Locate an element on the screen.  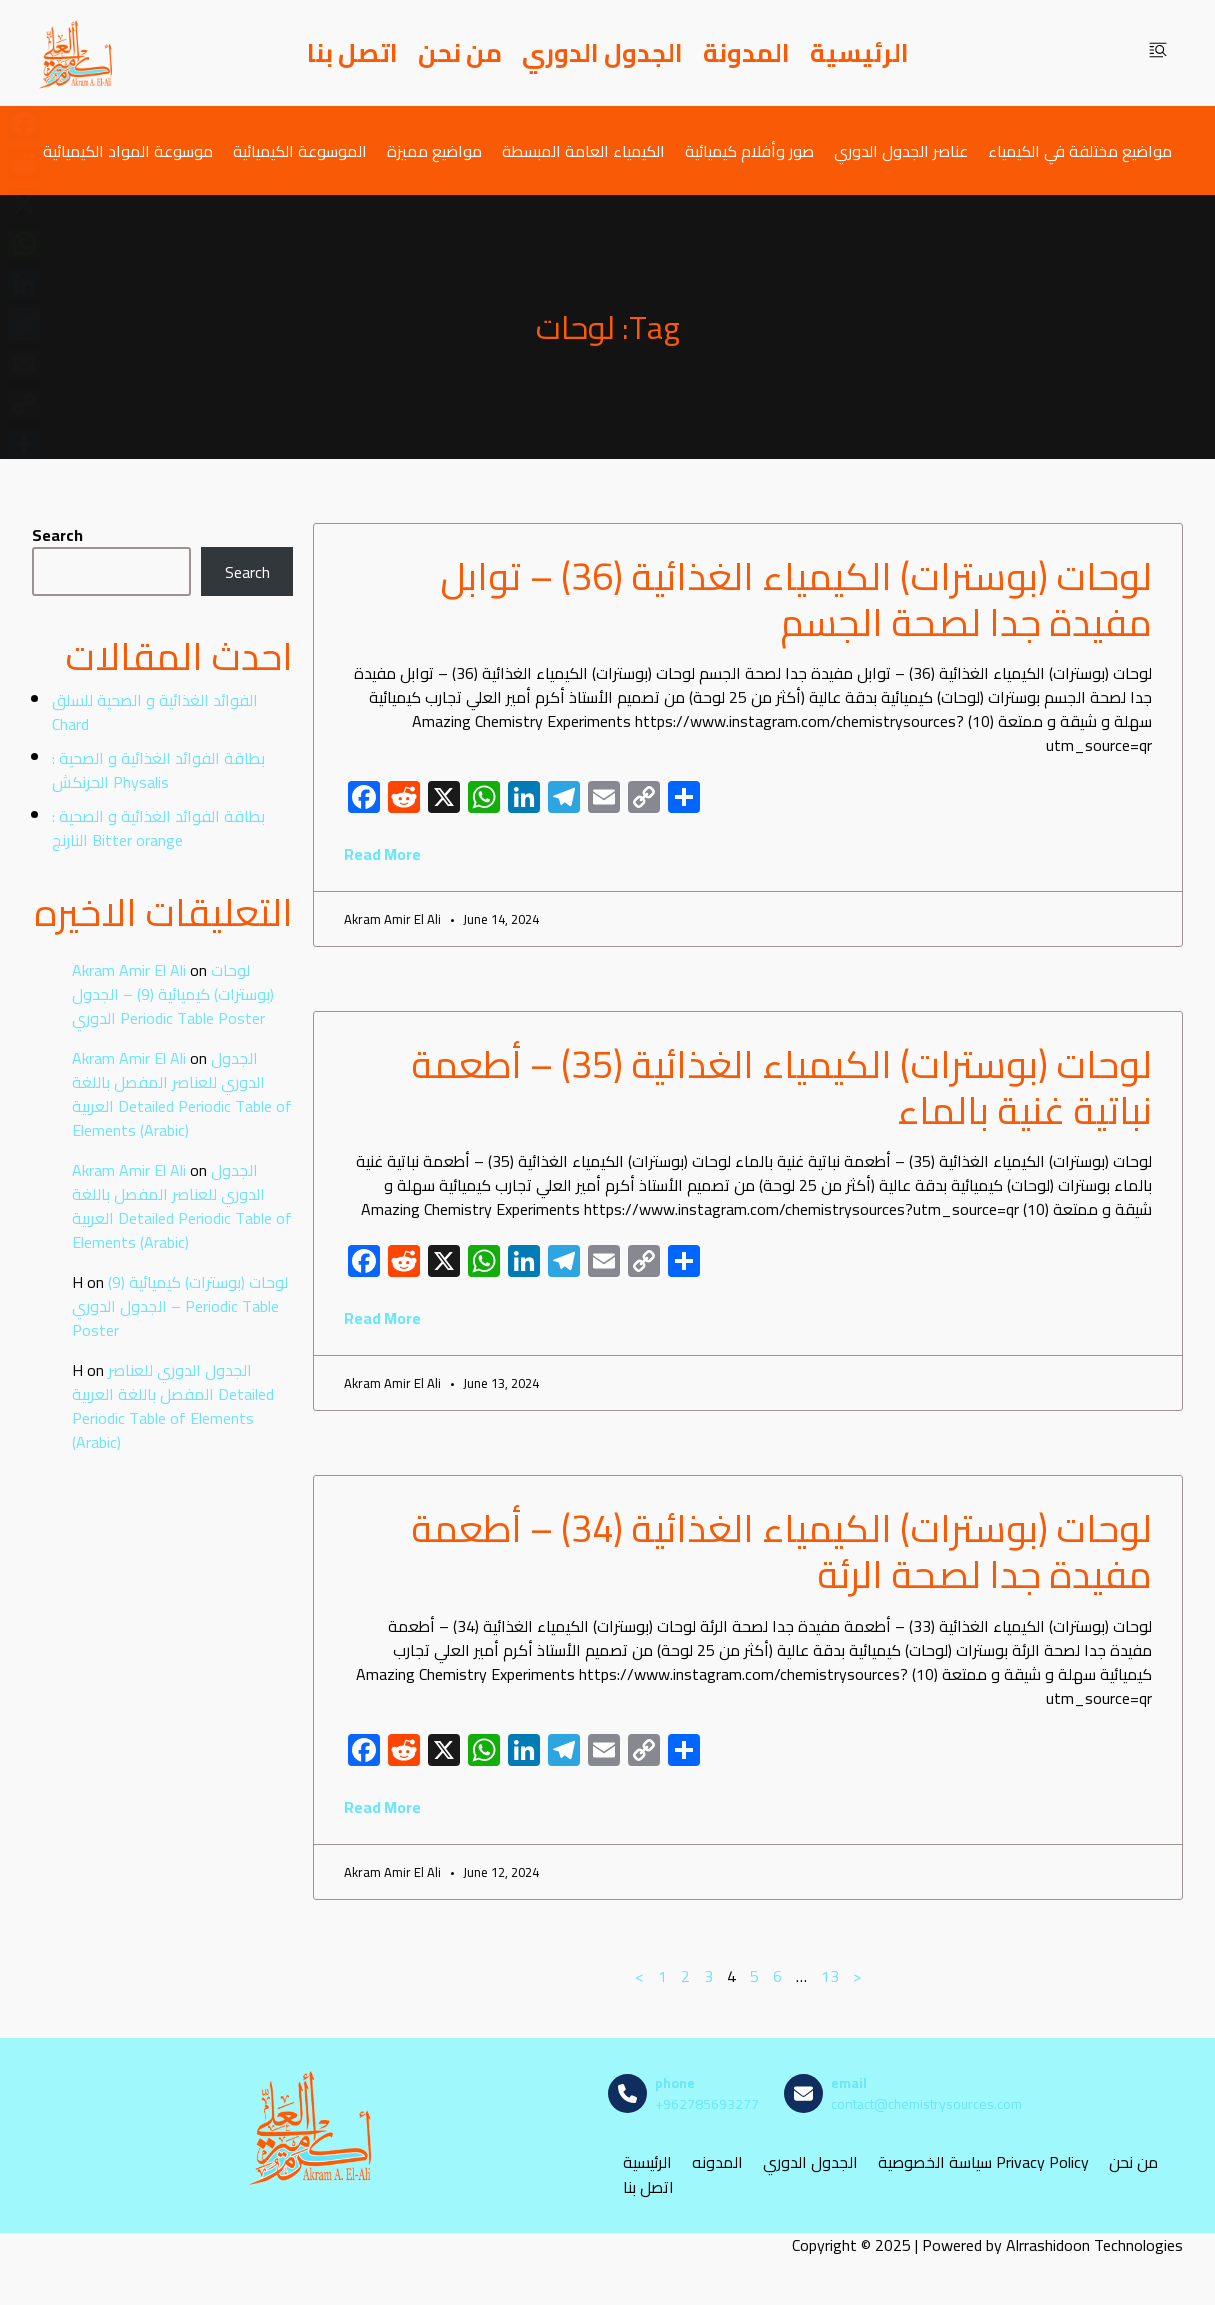
الكيمياء العامة المبسطة is located at coordinates (583, 150).